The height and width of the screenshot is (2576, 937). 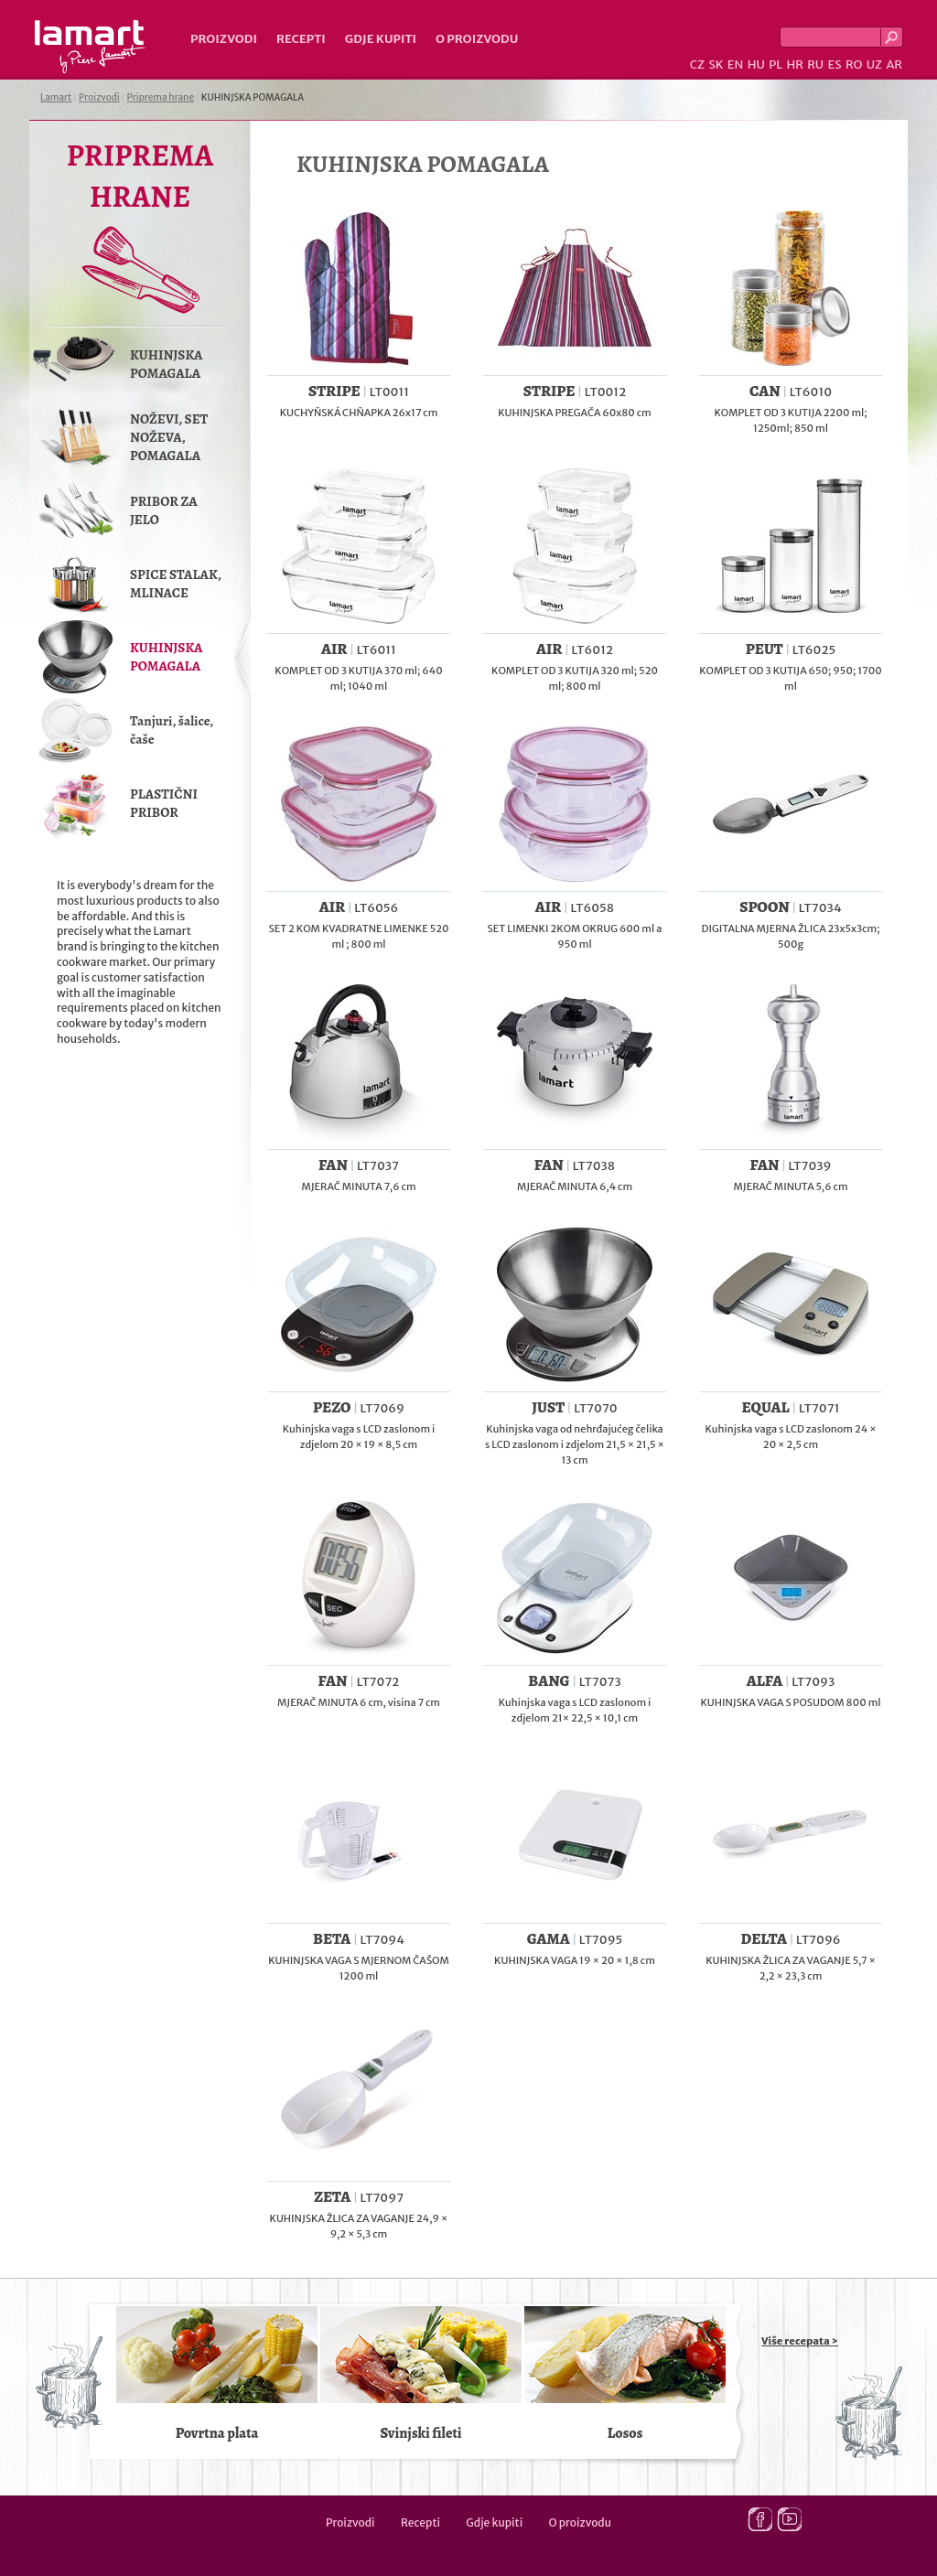 I want to click on AR, so click(x=894, y=64).